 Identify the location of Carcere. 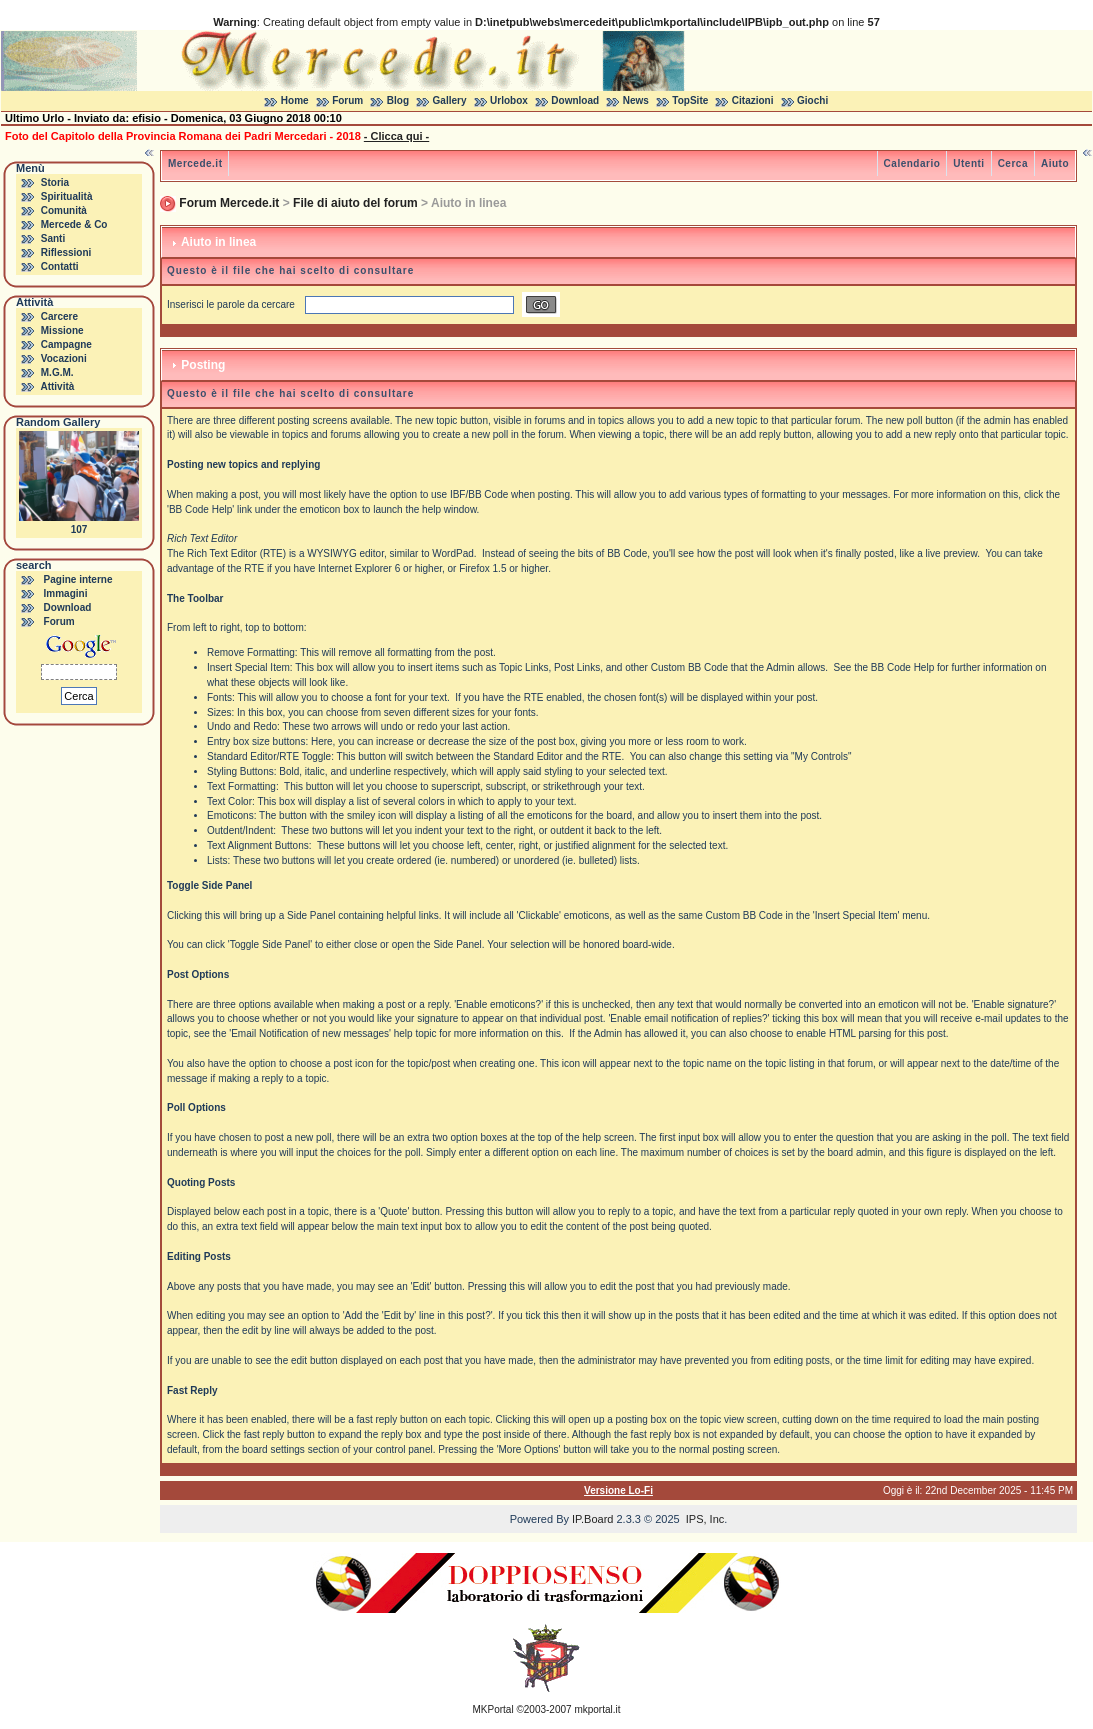
(59, 316).